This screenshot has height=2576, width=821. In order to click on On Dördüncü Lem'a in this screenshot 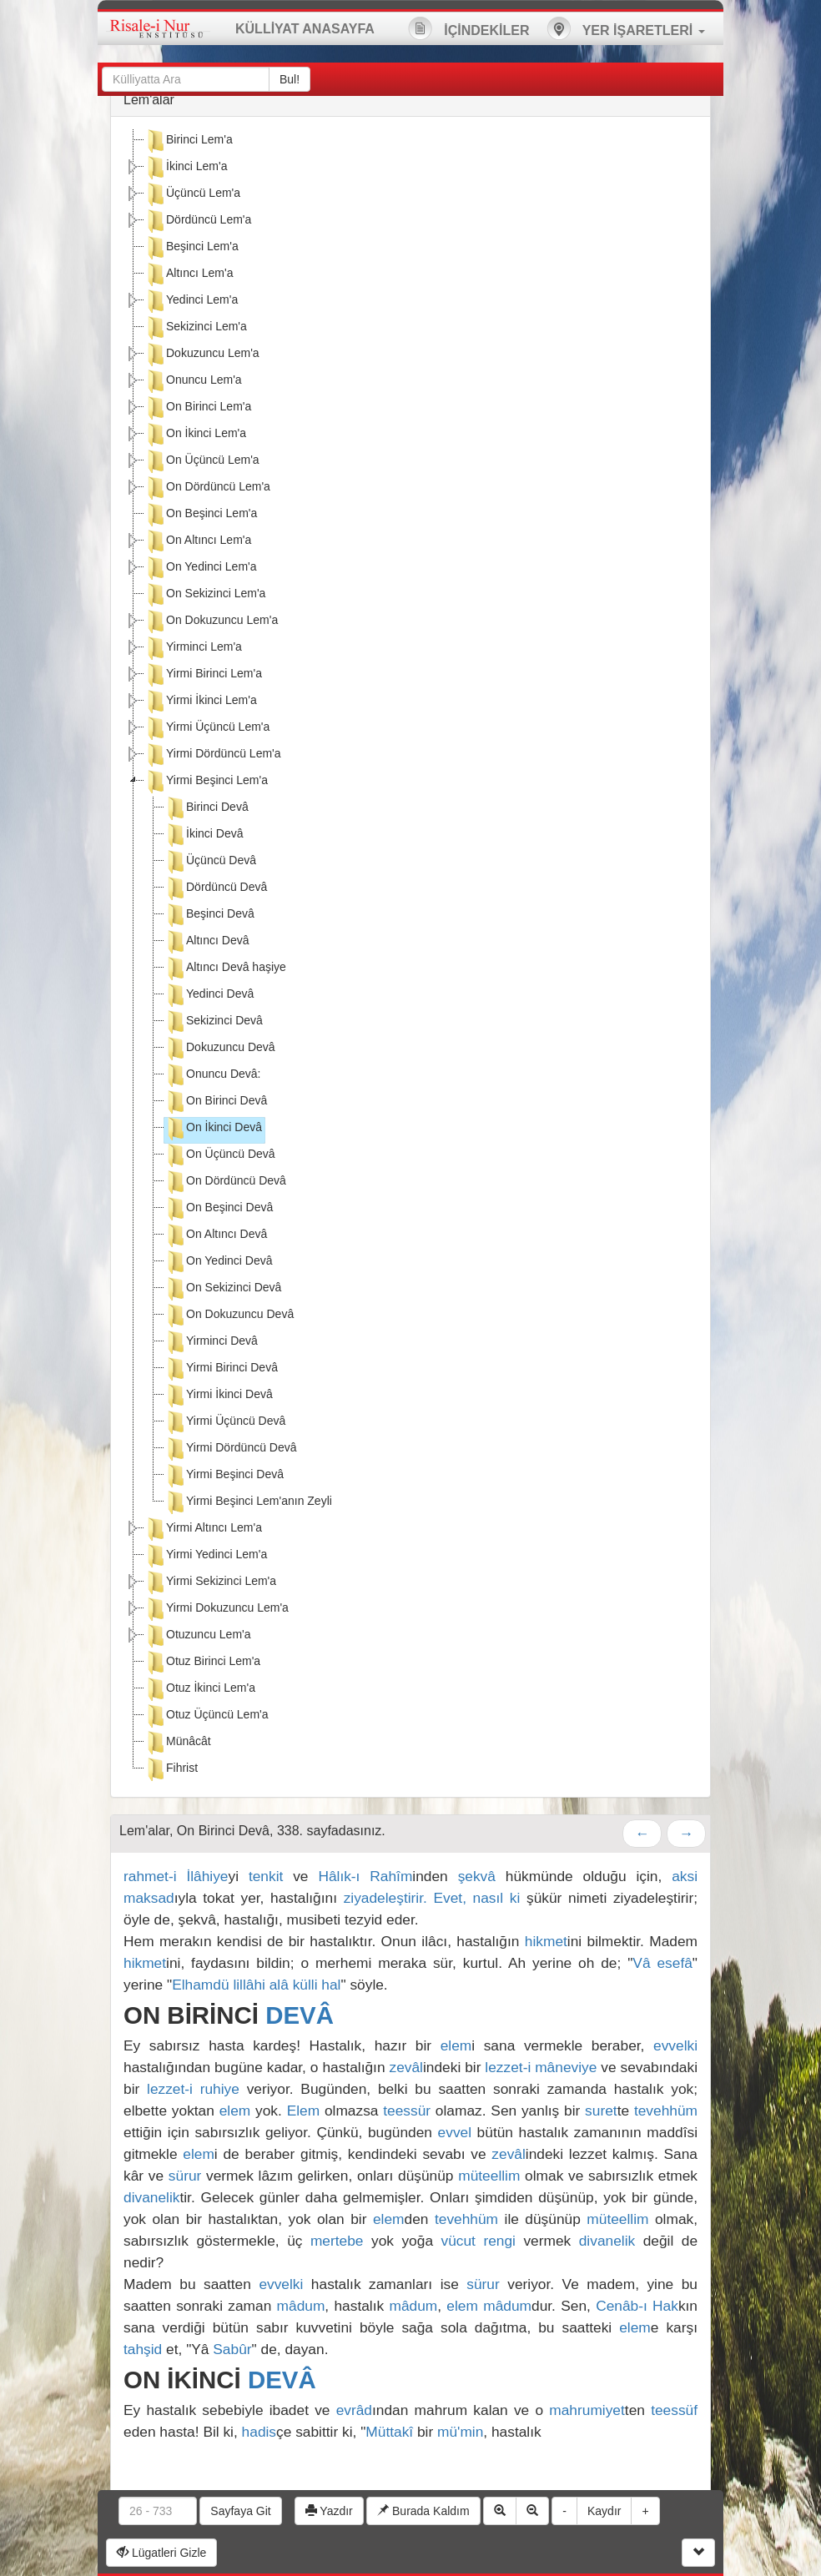, I will do `click(207, 488)`.